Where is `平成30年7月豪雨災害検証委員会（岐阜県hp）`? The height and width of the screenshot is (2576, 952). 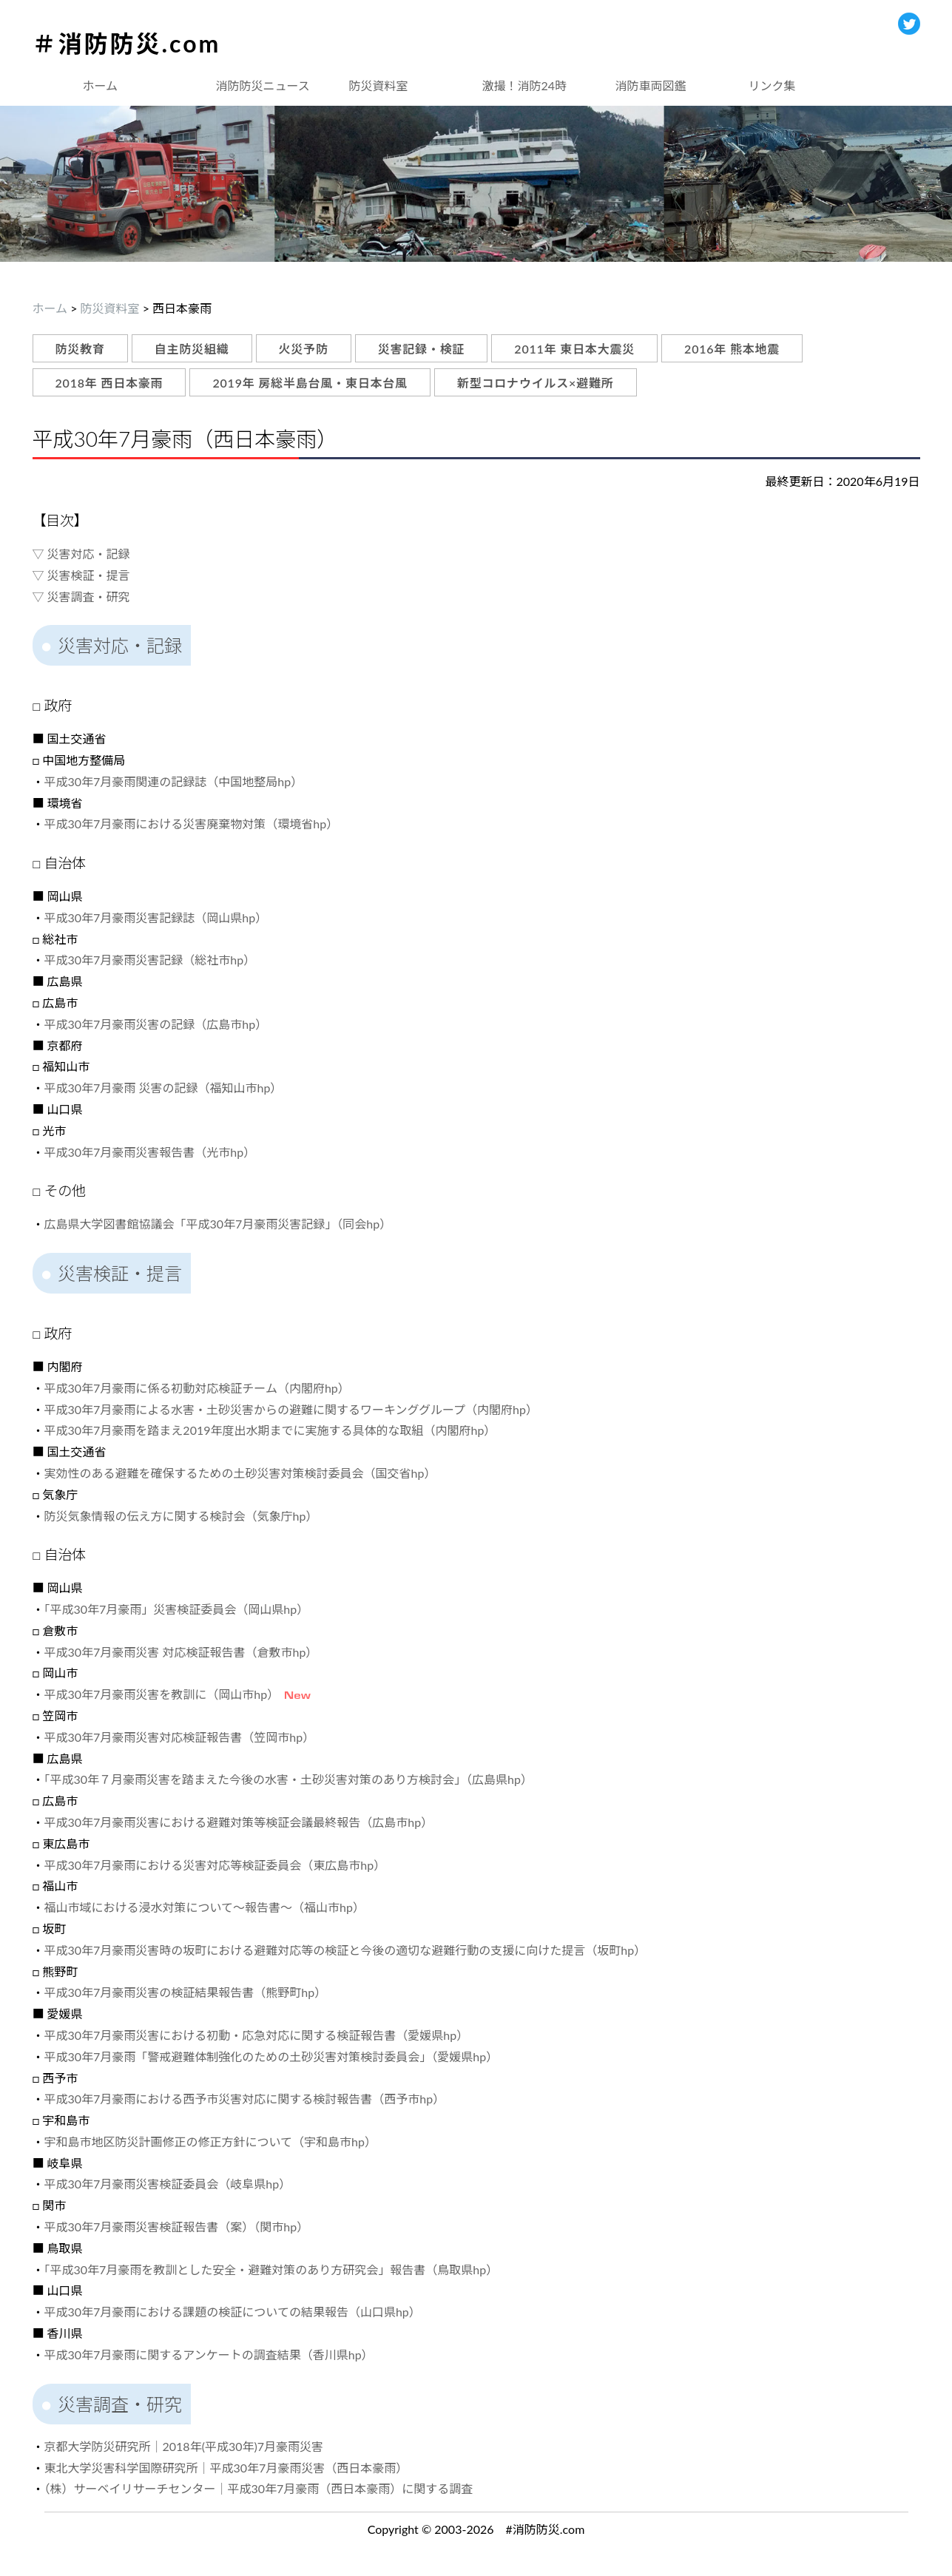 平成30年7月豪雨災害検証委員会（岐阜県hp） is located at coordinates (167, 2184).